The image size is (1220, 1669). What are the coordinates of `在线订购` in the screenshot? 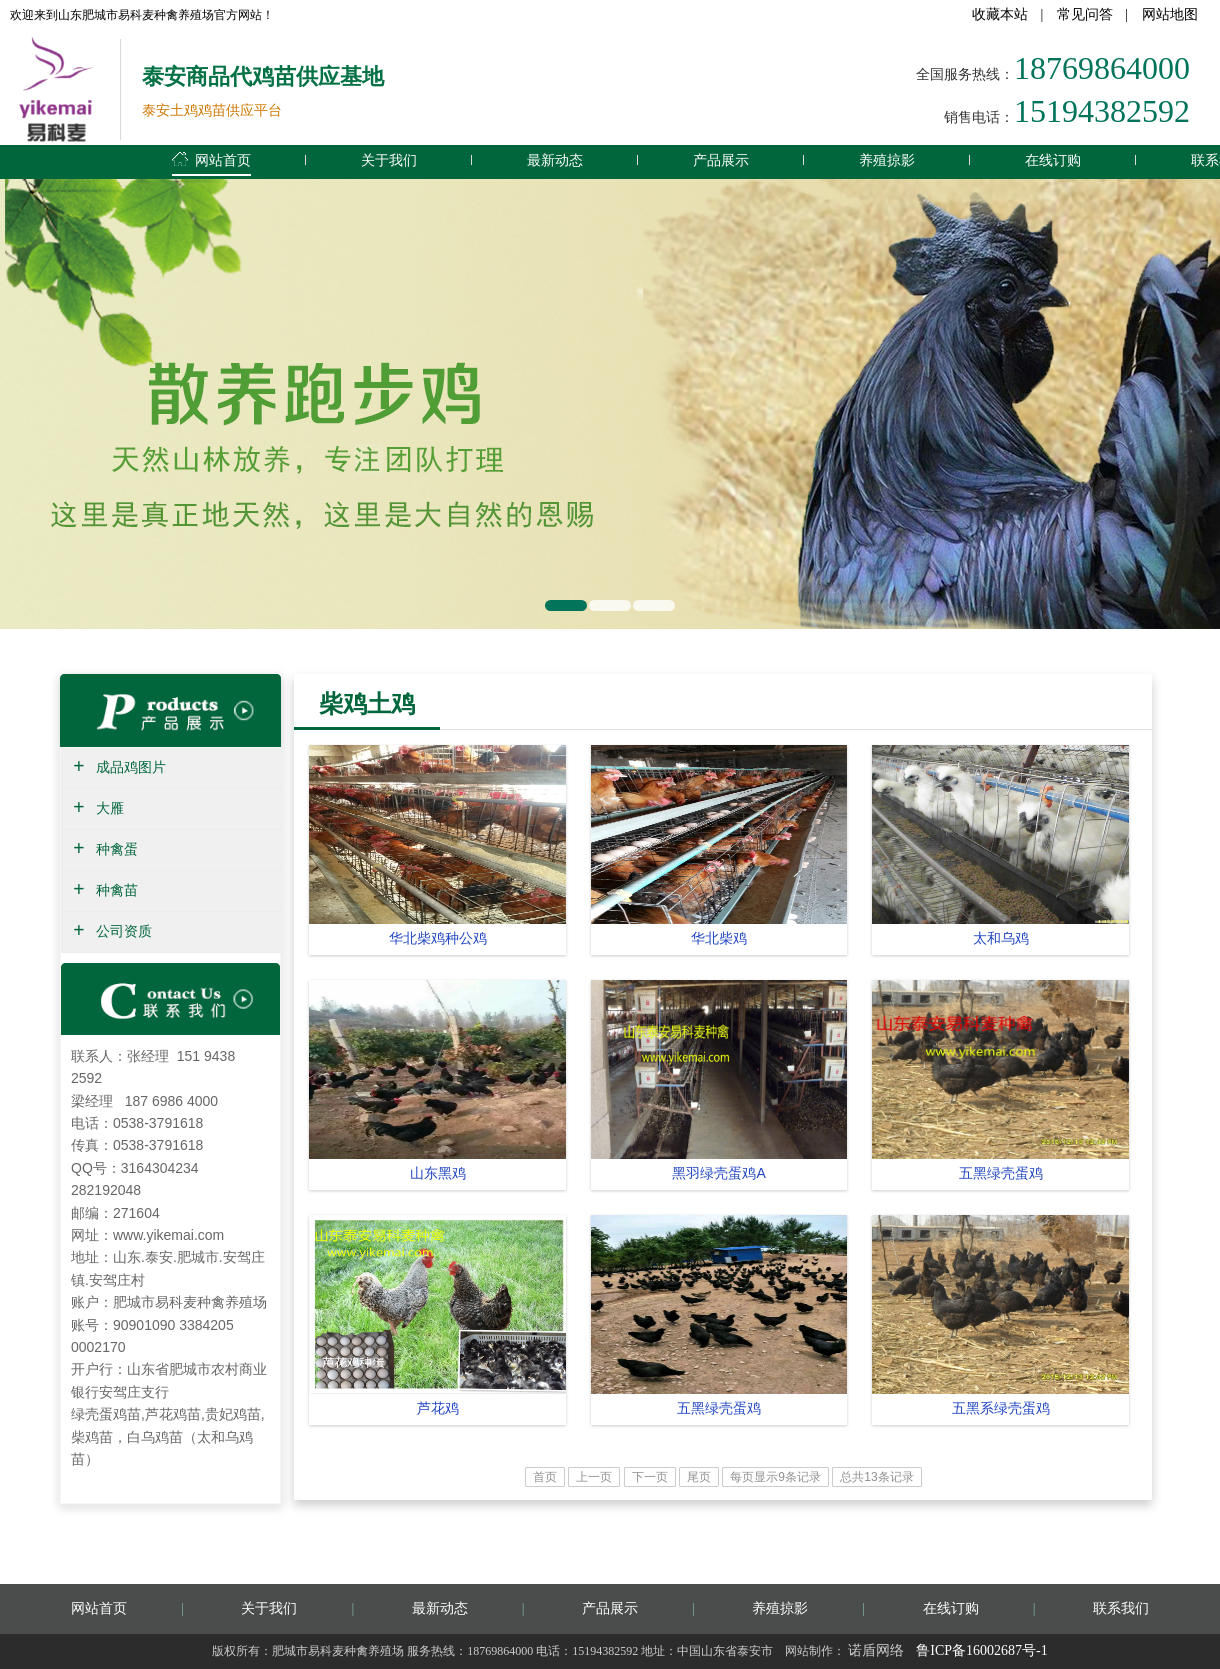 It's located at (1053, 160).